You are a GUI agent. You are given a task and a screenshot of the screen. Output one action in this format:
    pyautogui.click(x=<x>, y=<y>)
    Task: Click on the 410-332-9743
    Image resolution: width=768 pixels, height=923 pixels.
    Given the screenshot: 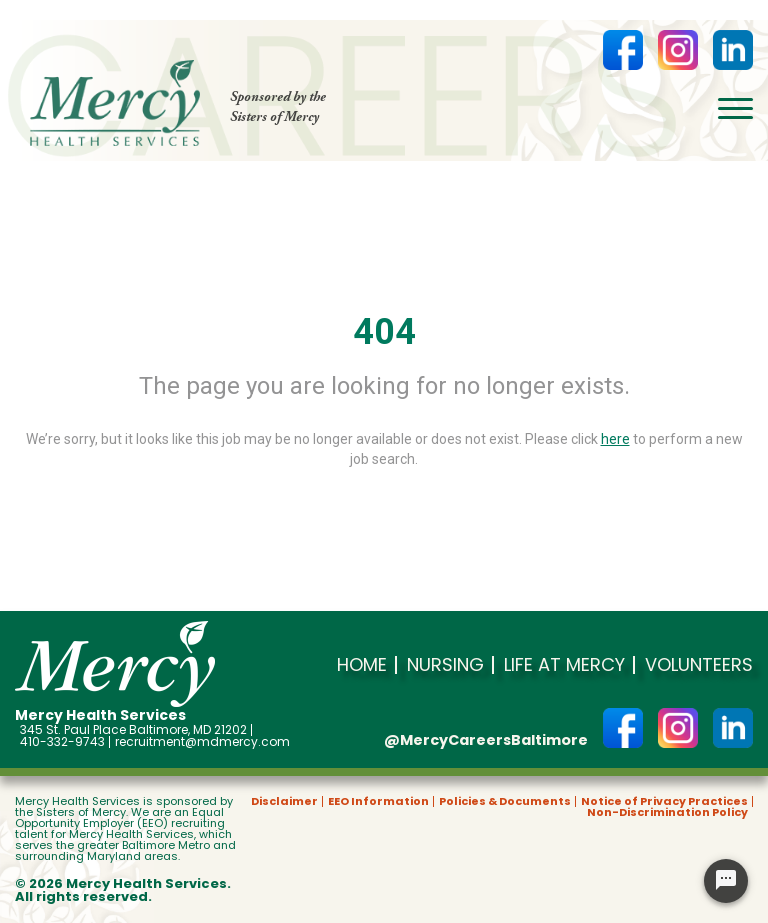 What is the action you would take?
    pyautogui.click(x=62, y=742)
    